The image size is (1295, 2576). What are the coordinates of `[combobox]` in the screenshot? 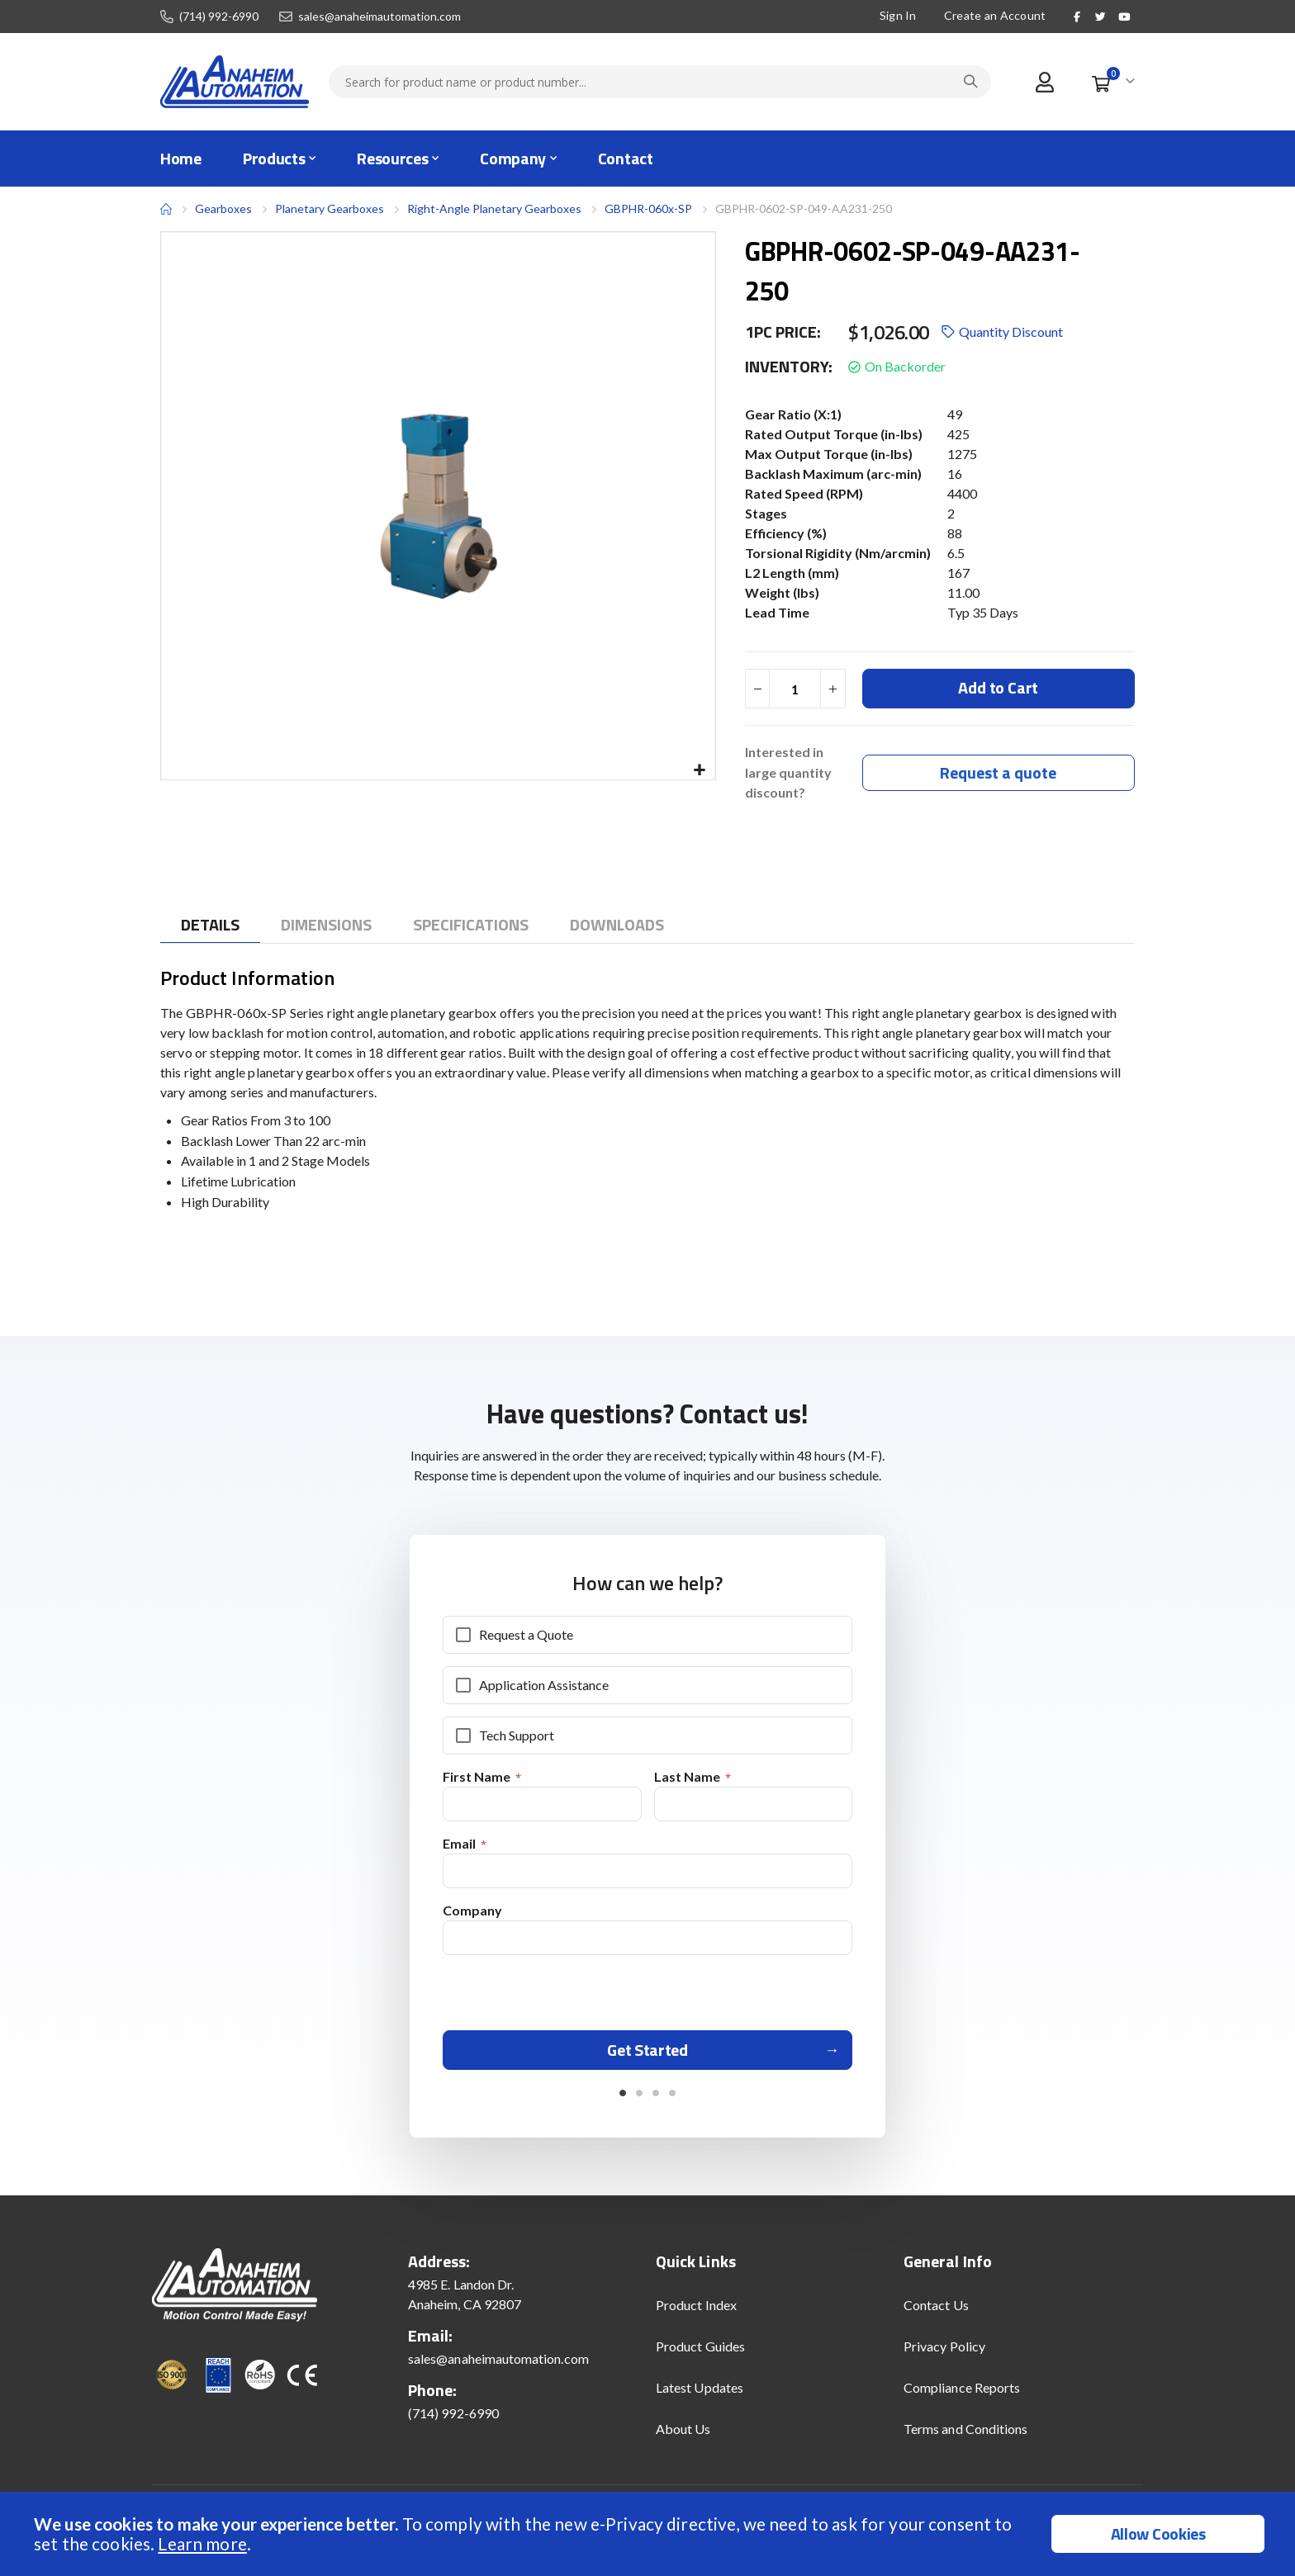 It's located at (660, 81).